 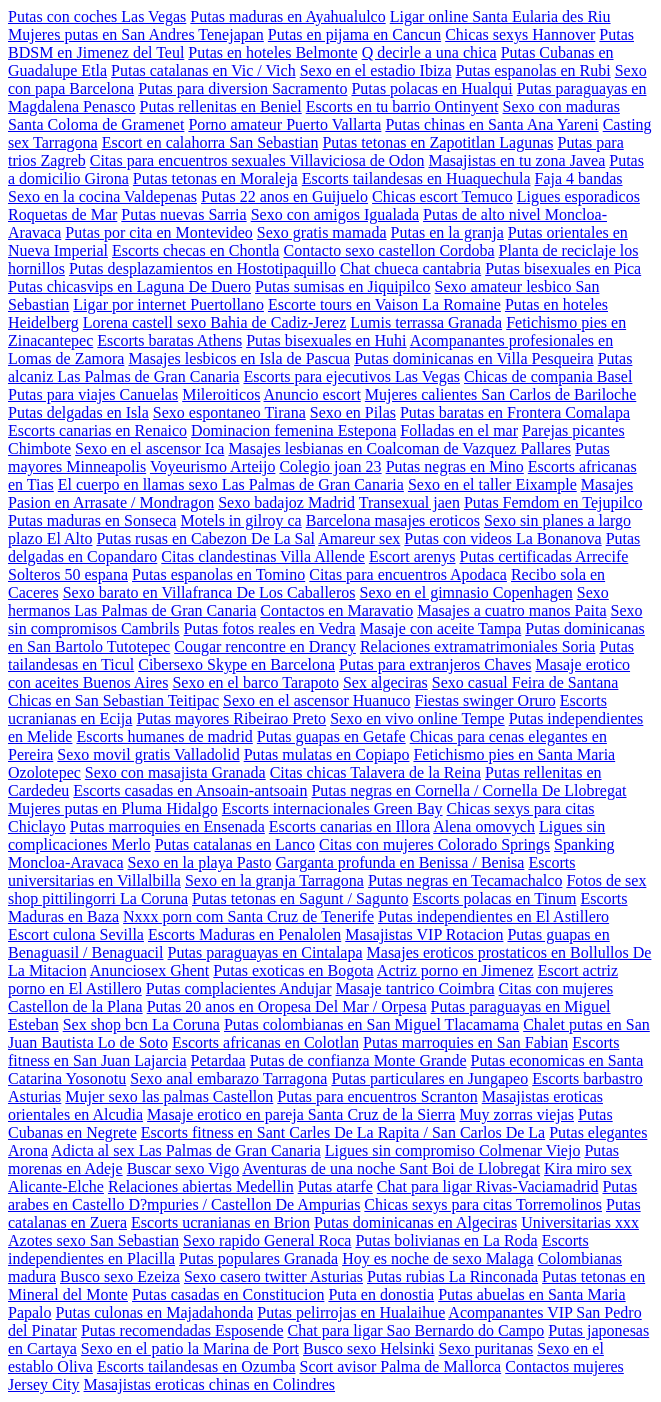 I want to click on Escorts casadas en Ansoain-antsoain, so click(x=190, y=790).